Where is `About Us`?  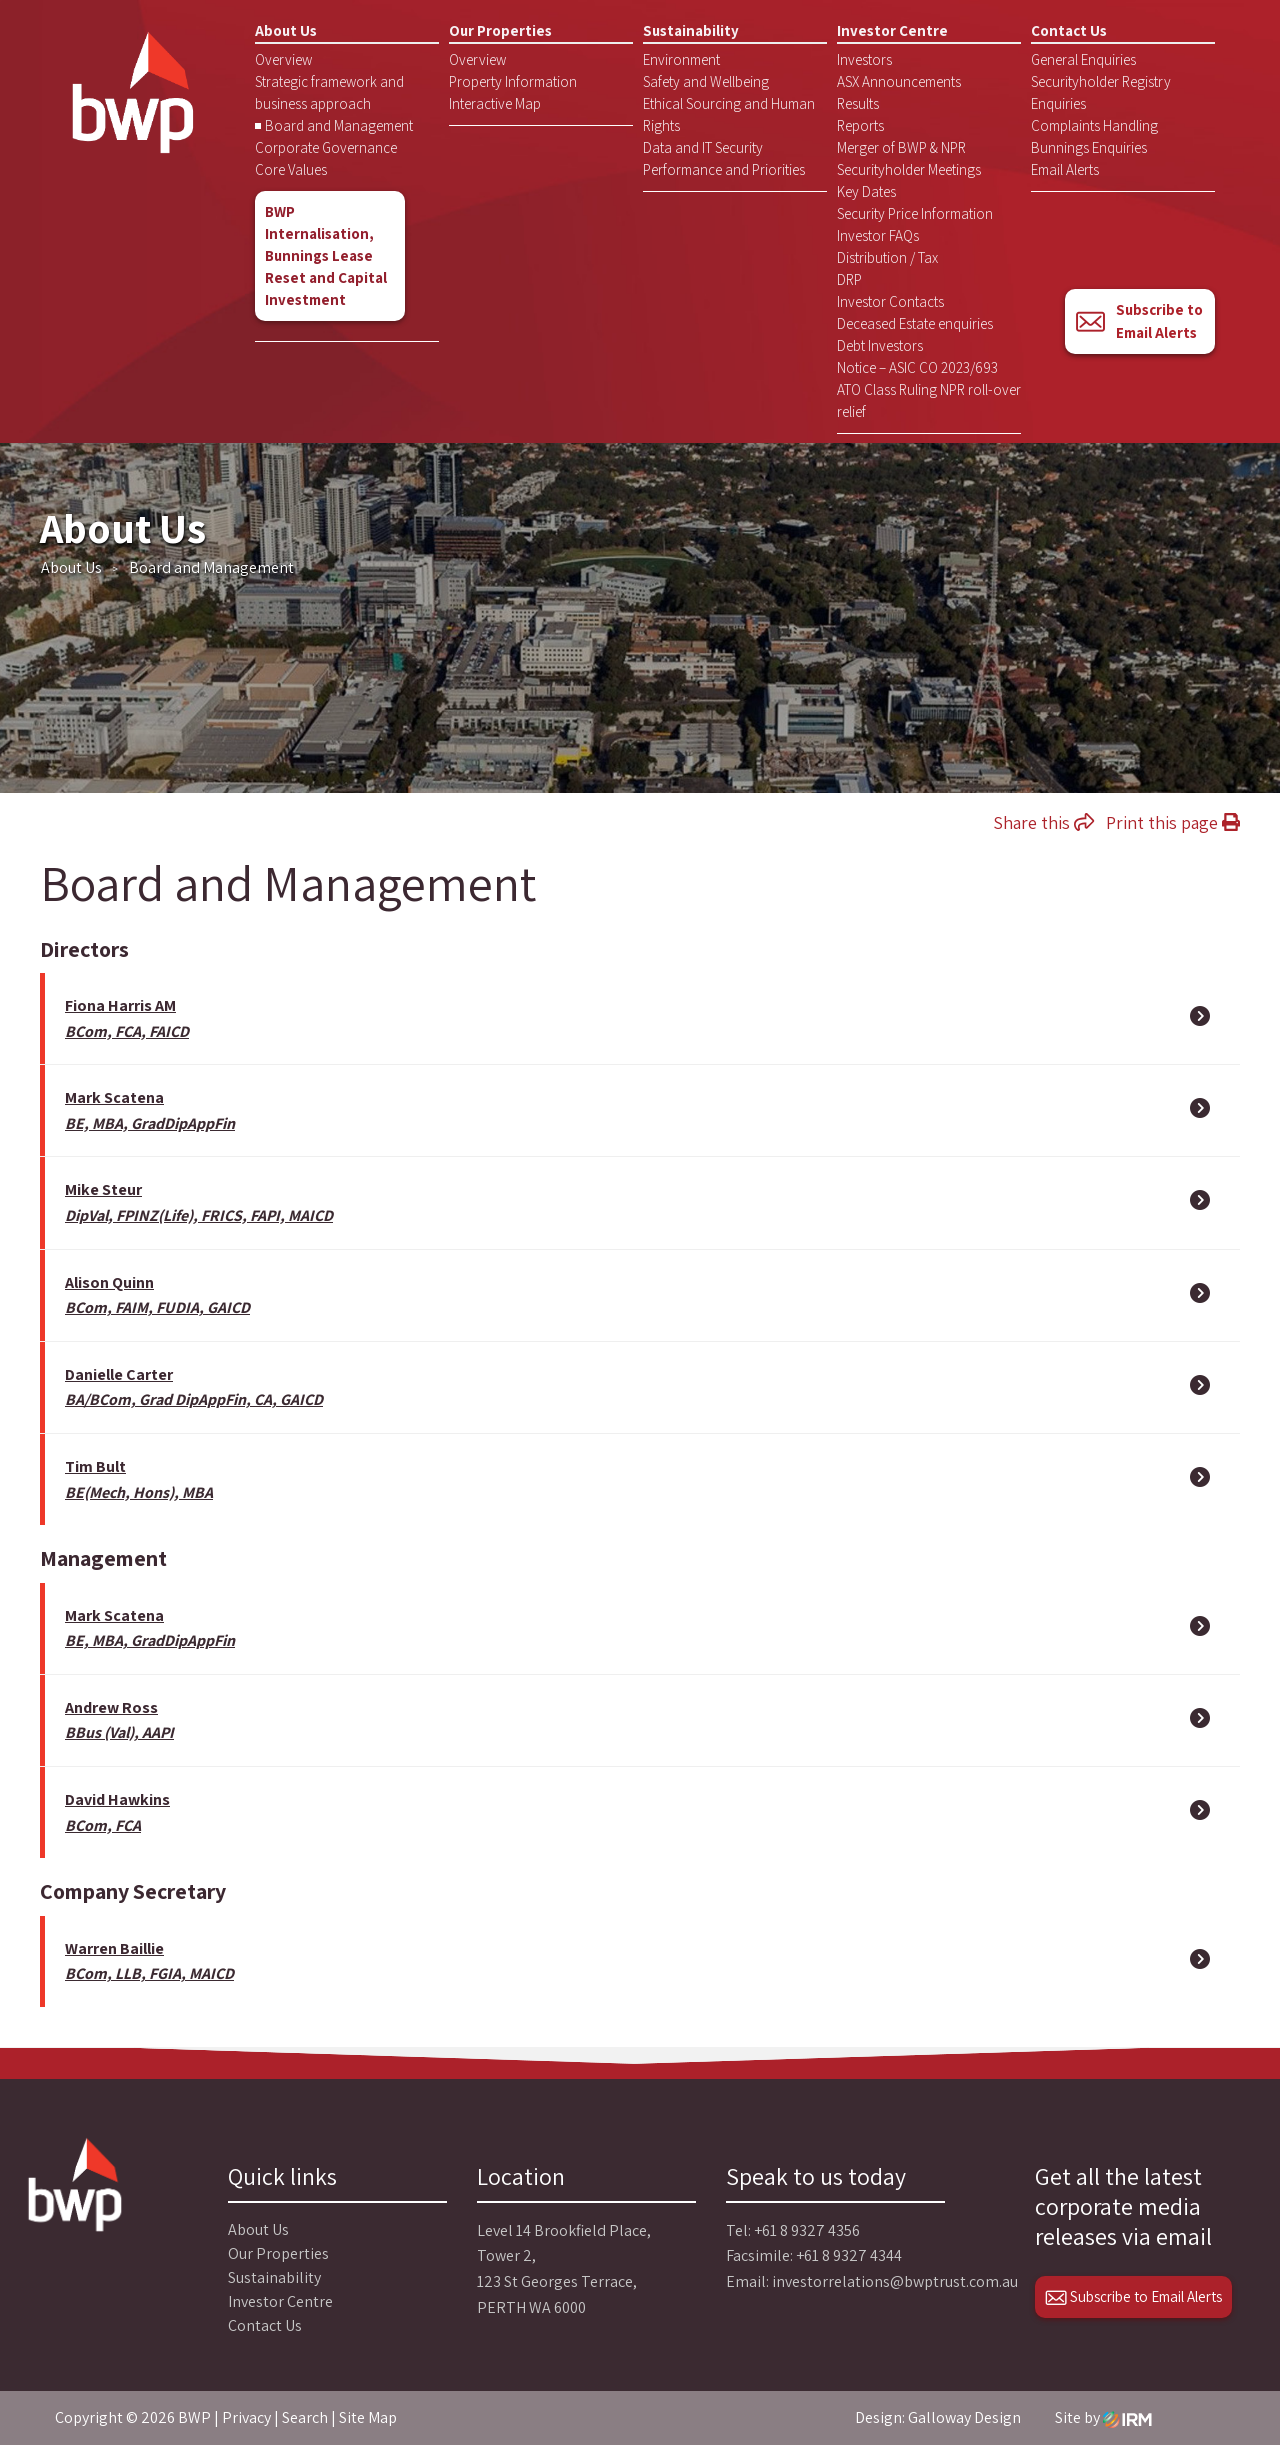
About Us is located at coordinates (286, 30).